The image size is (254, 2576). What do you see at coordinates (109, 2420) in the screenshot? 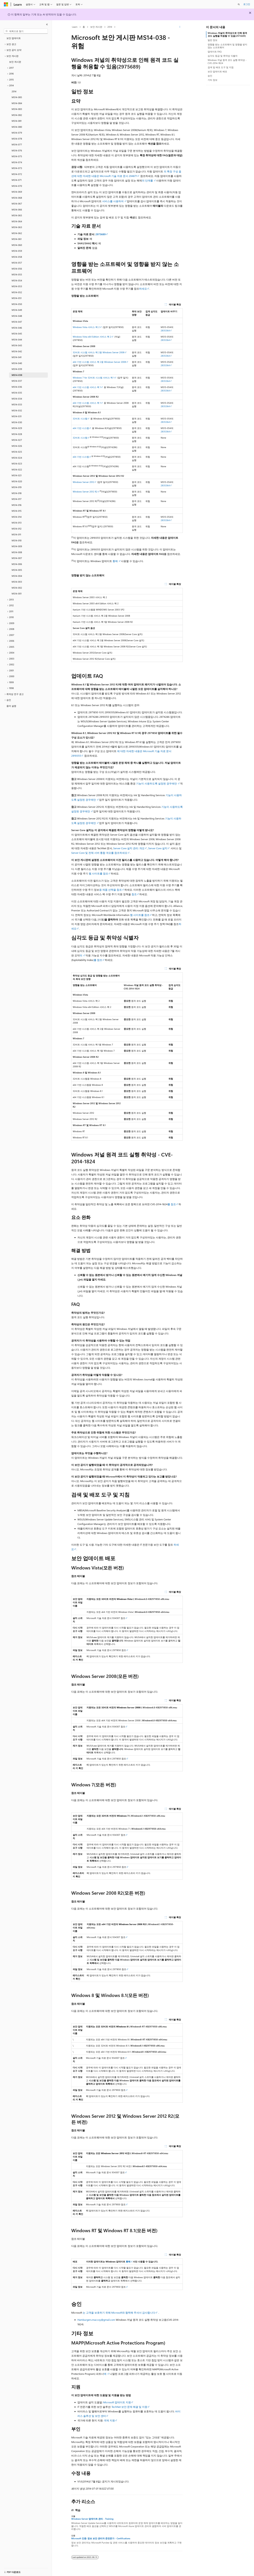
I see `국제 지원` at bounding box center [109, 2420].